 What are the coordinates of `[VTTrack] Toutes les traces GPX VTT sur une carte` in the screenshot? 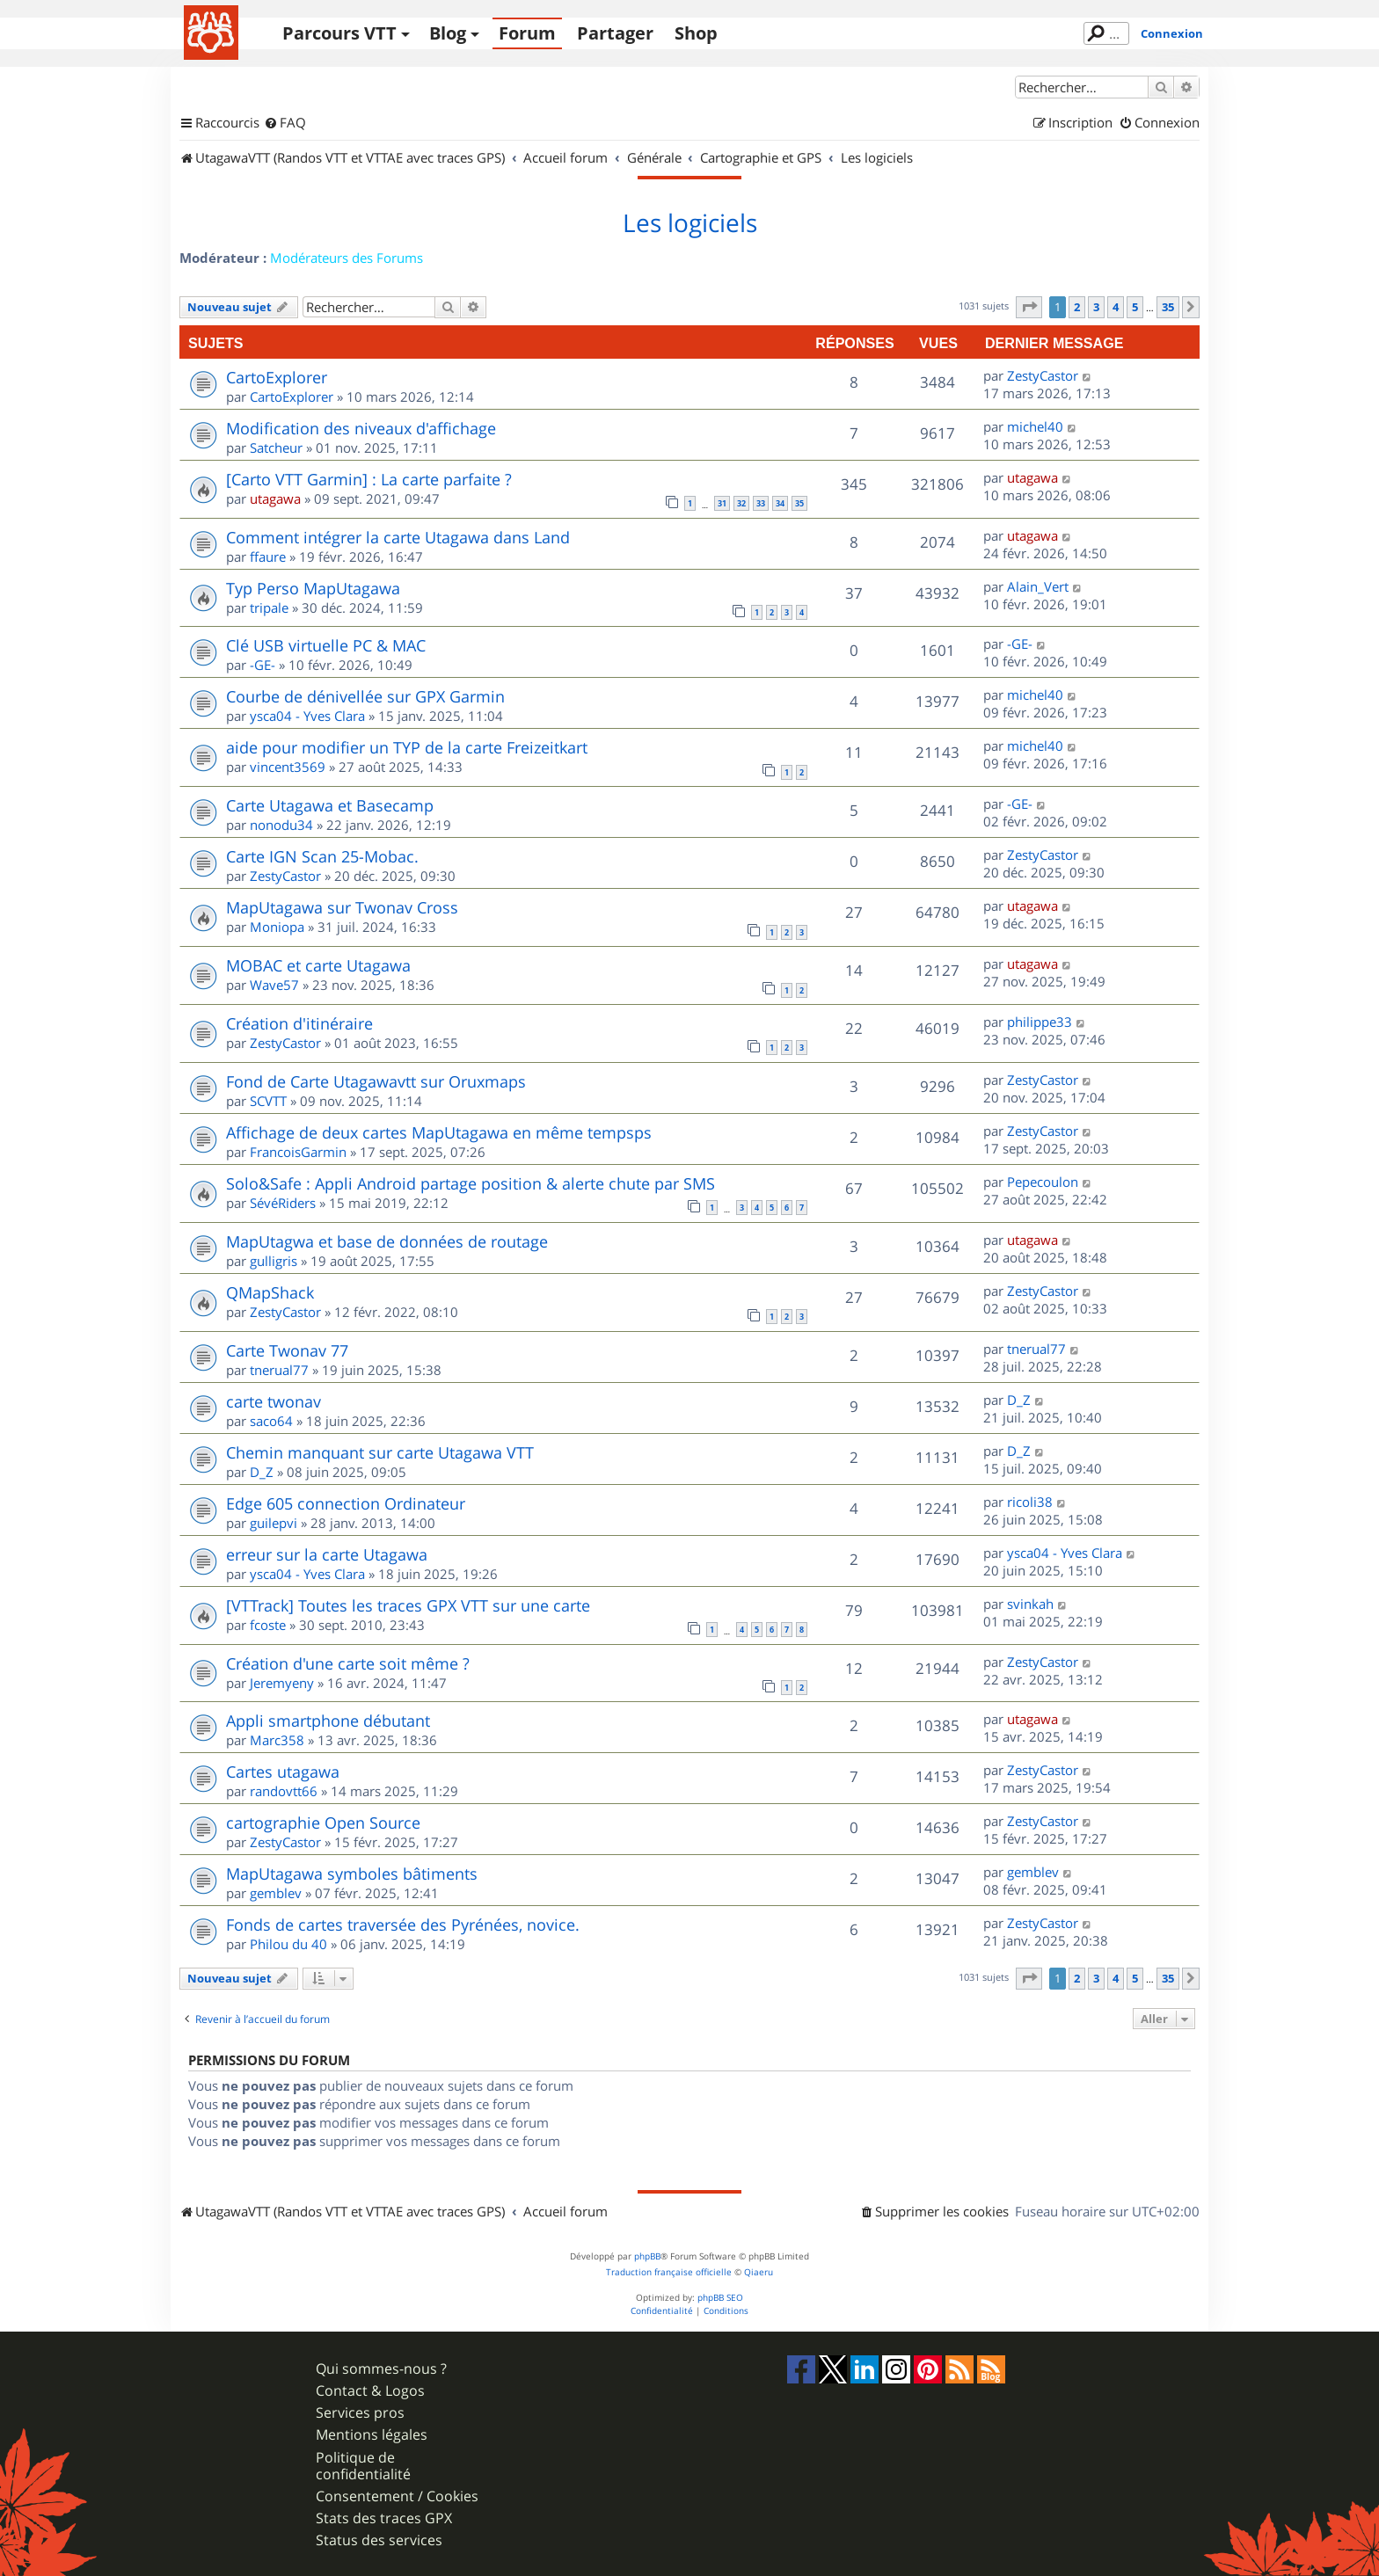 It's located at (408, 1605).